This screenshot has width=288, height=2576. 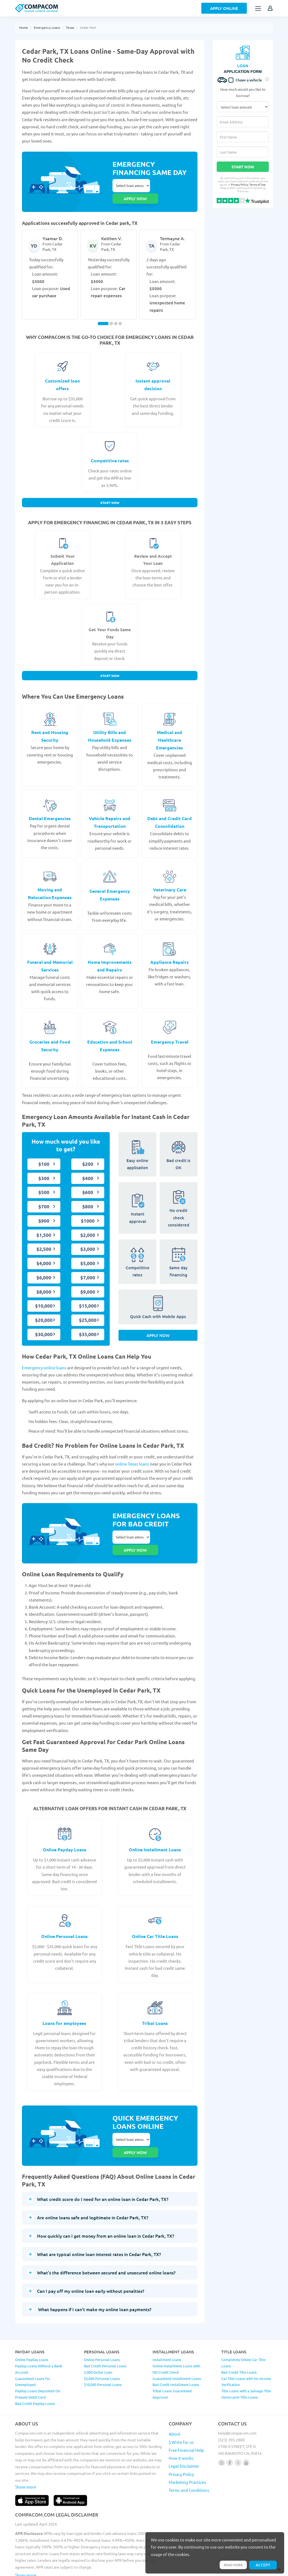 What do you see at coordinates (87, 1254) in the screenshot?
I see `$5,000` at bounding box center [87, 1254].